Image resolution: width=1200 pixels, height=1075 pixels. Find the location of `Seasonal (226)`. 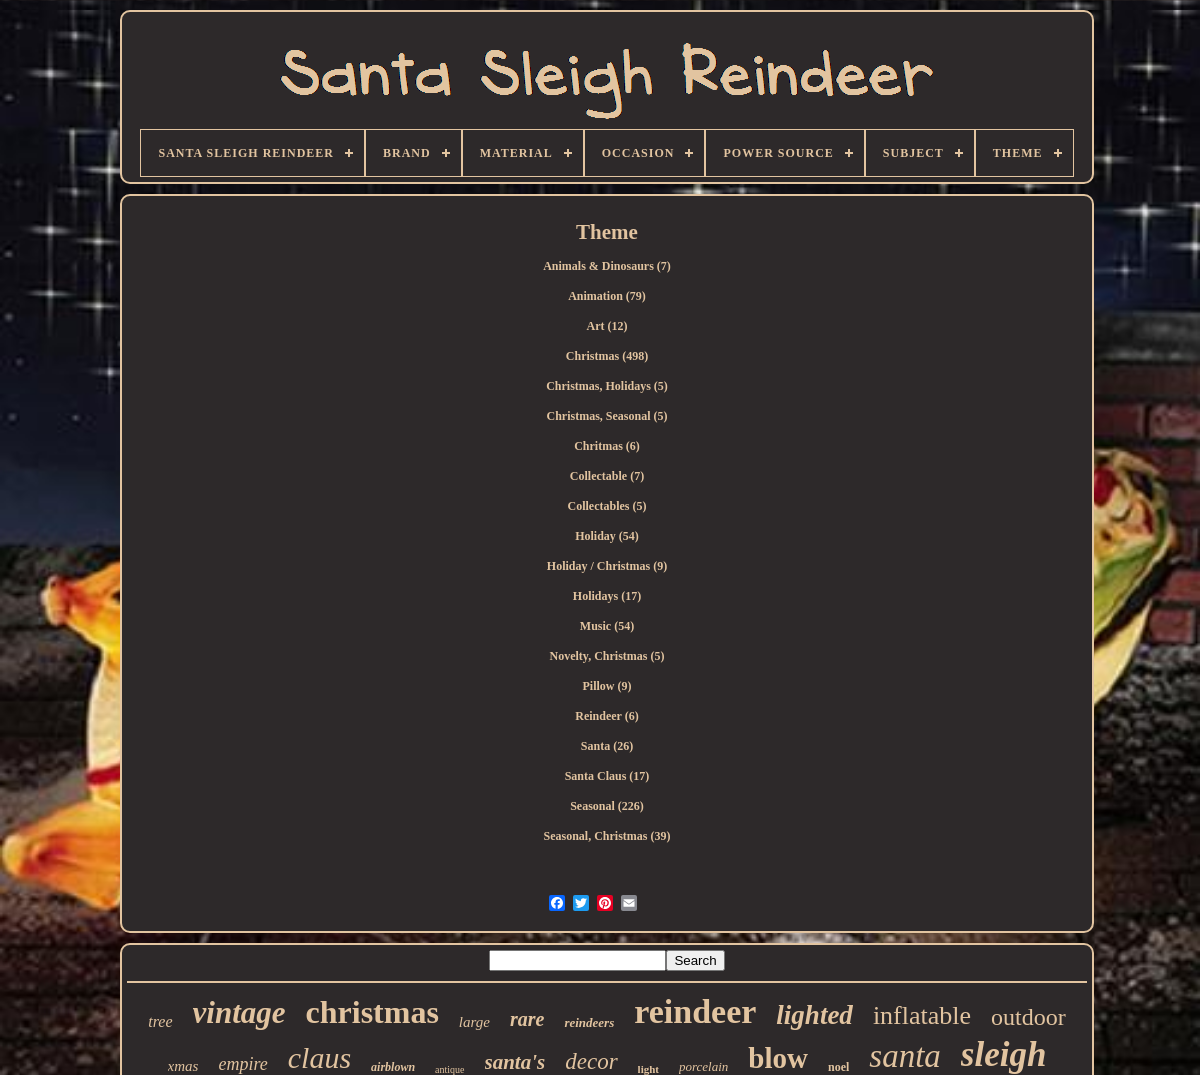

Seasonal (226) is located at coordinates (607, 806).